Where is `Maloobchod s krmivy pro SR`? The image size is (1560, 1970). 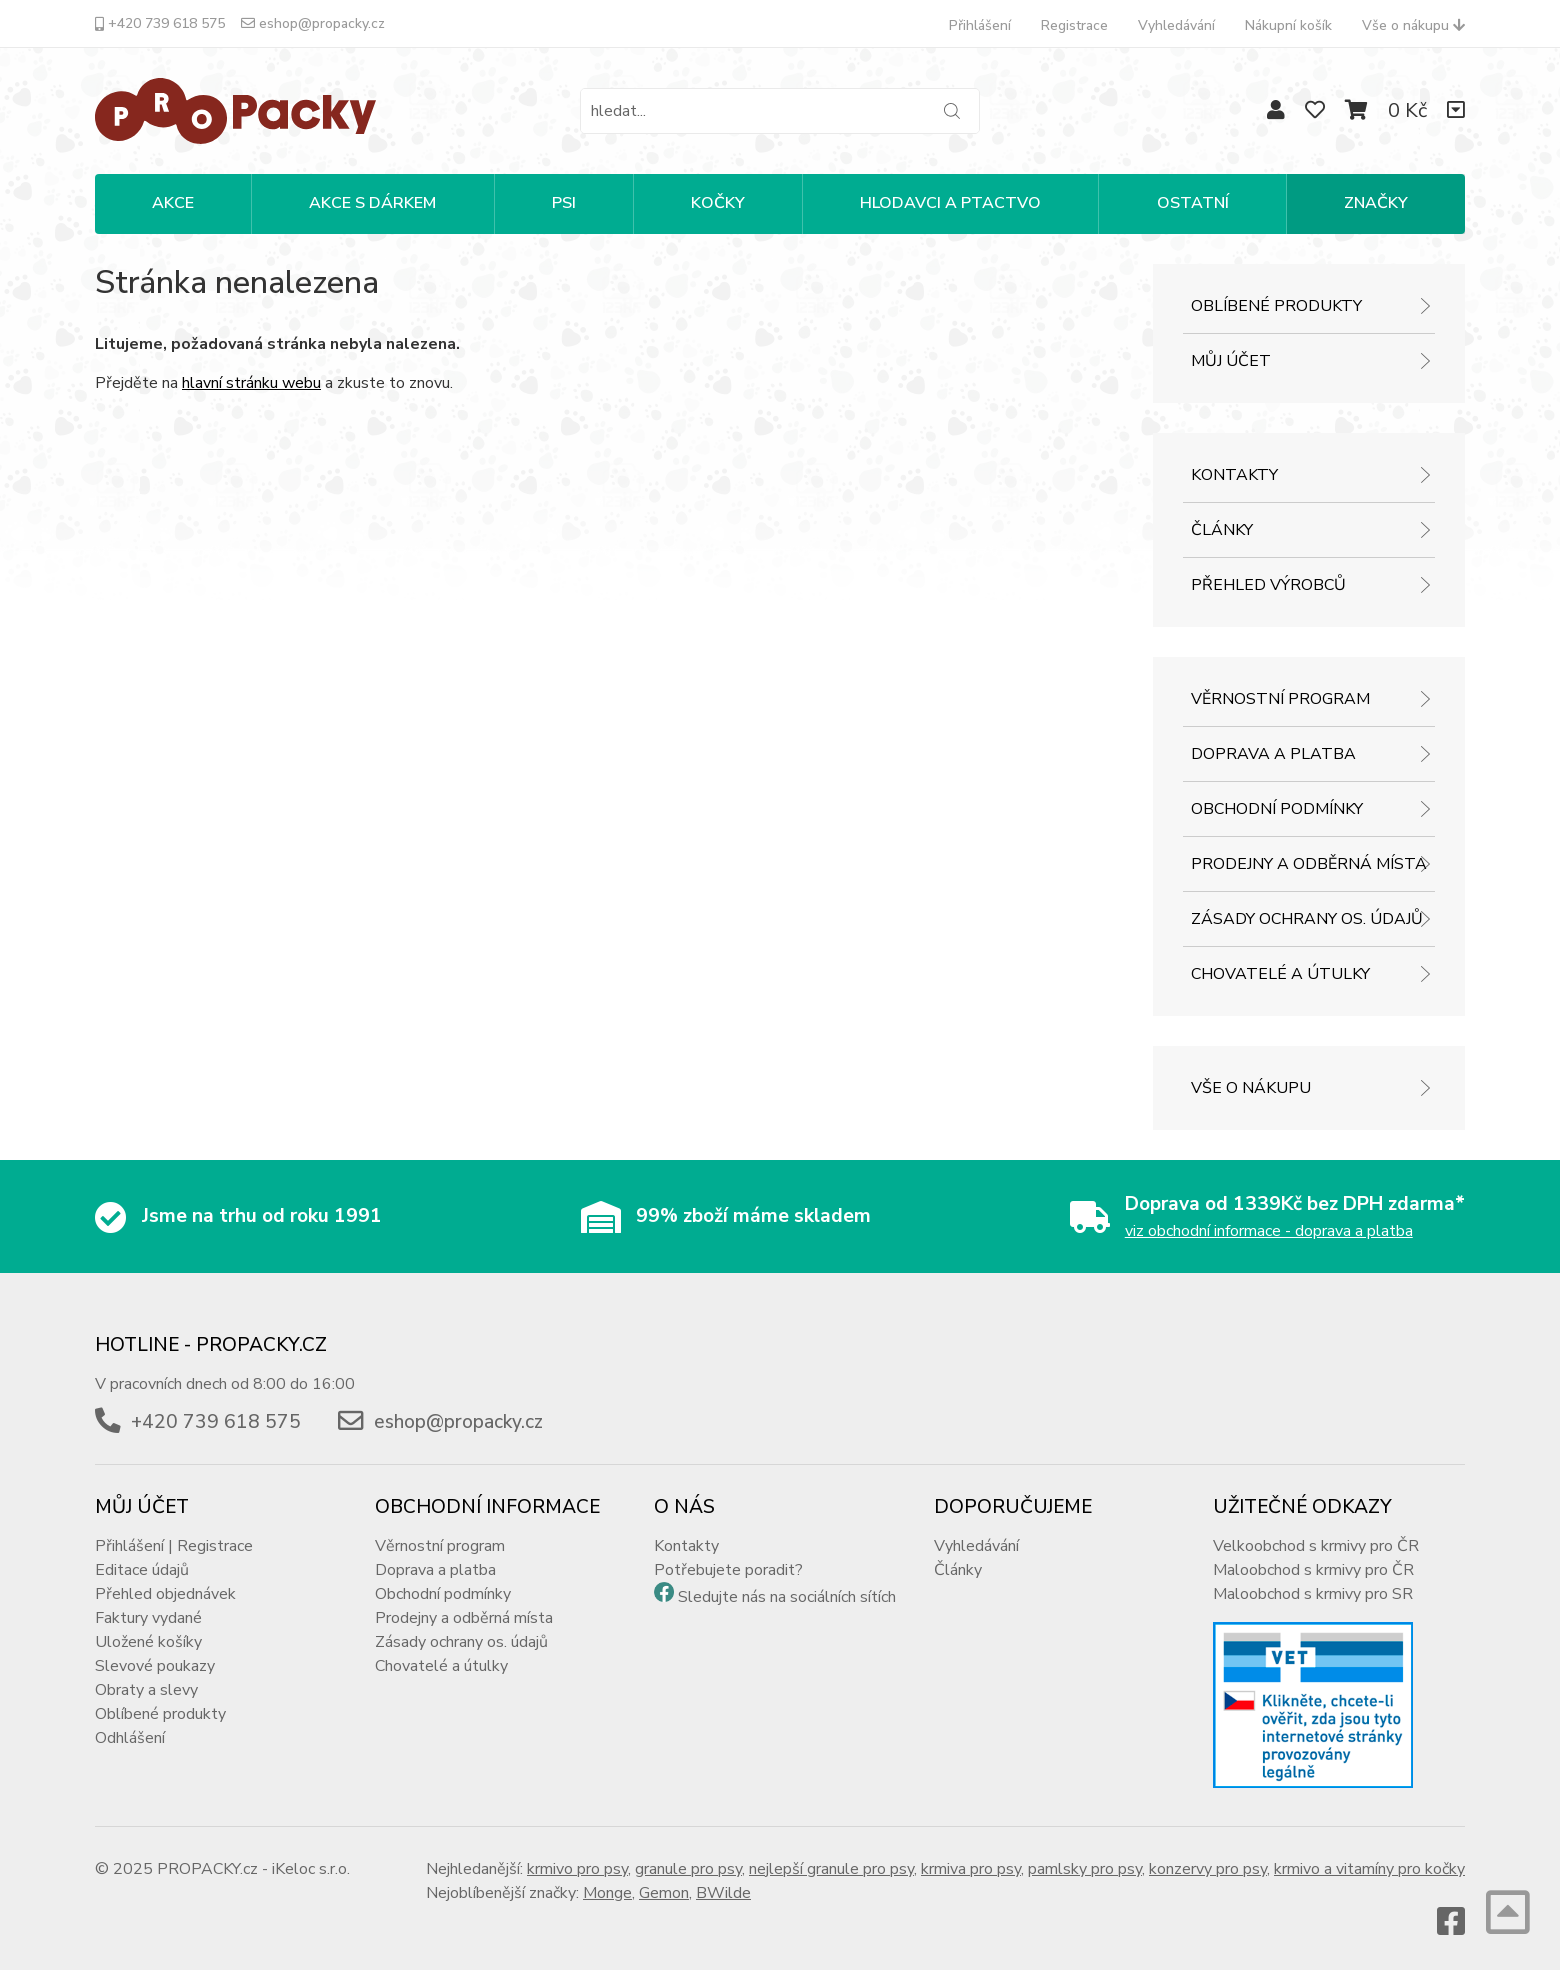
Maloobchod s krmivy pro SR is located at coordinates (1313, 1594).